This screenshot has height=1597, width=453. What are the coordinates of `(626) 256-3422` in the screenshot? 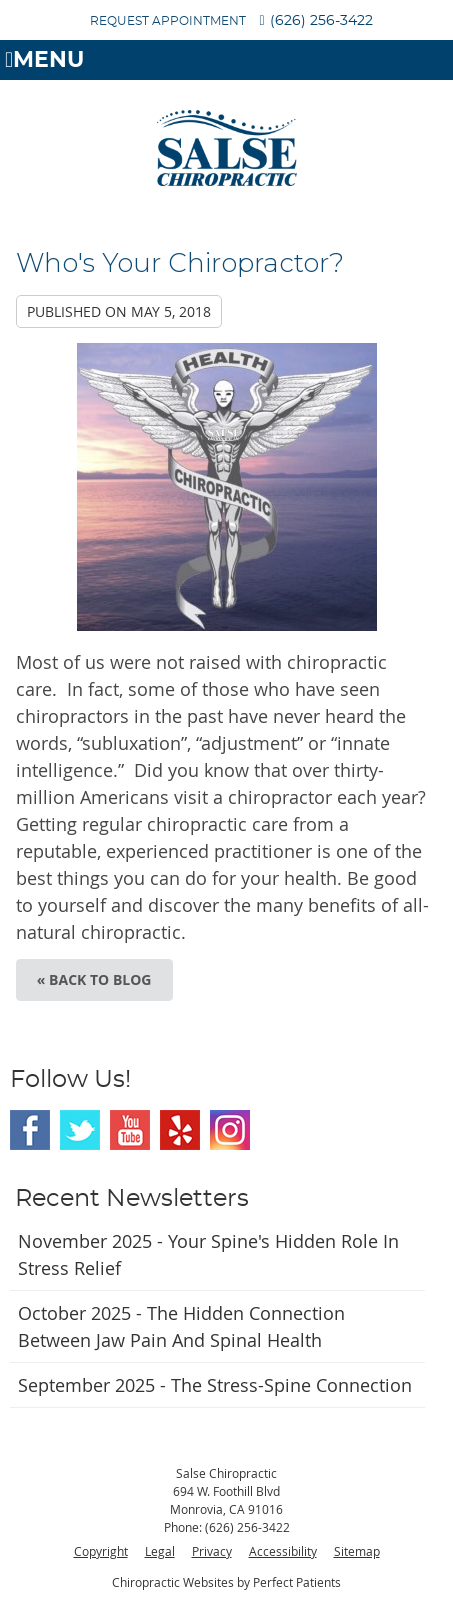 It's located at (321, 21).